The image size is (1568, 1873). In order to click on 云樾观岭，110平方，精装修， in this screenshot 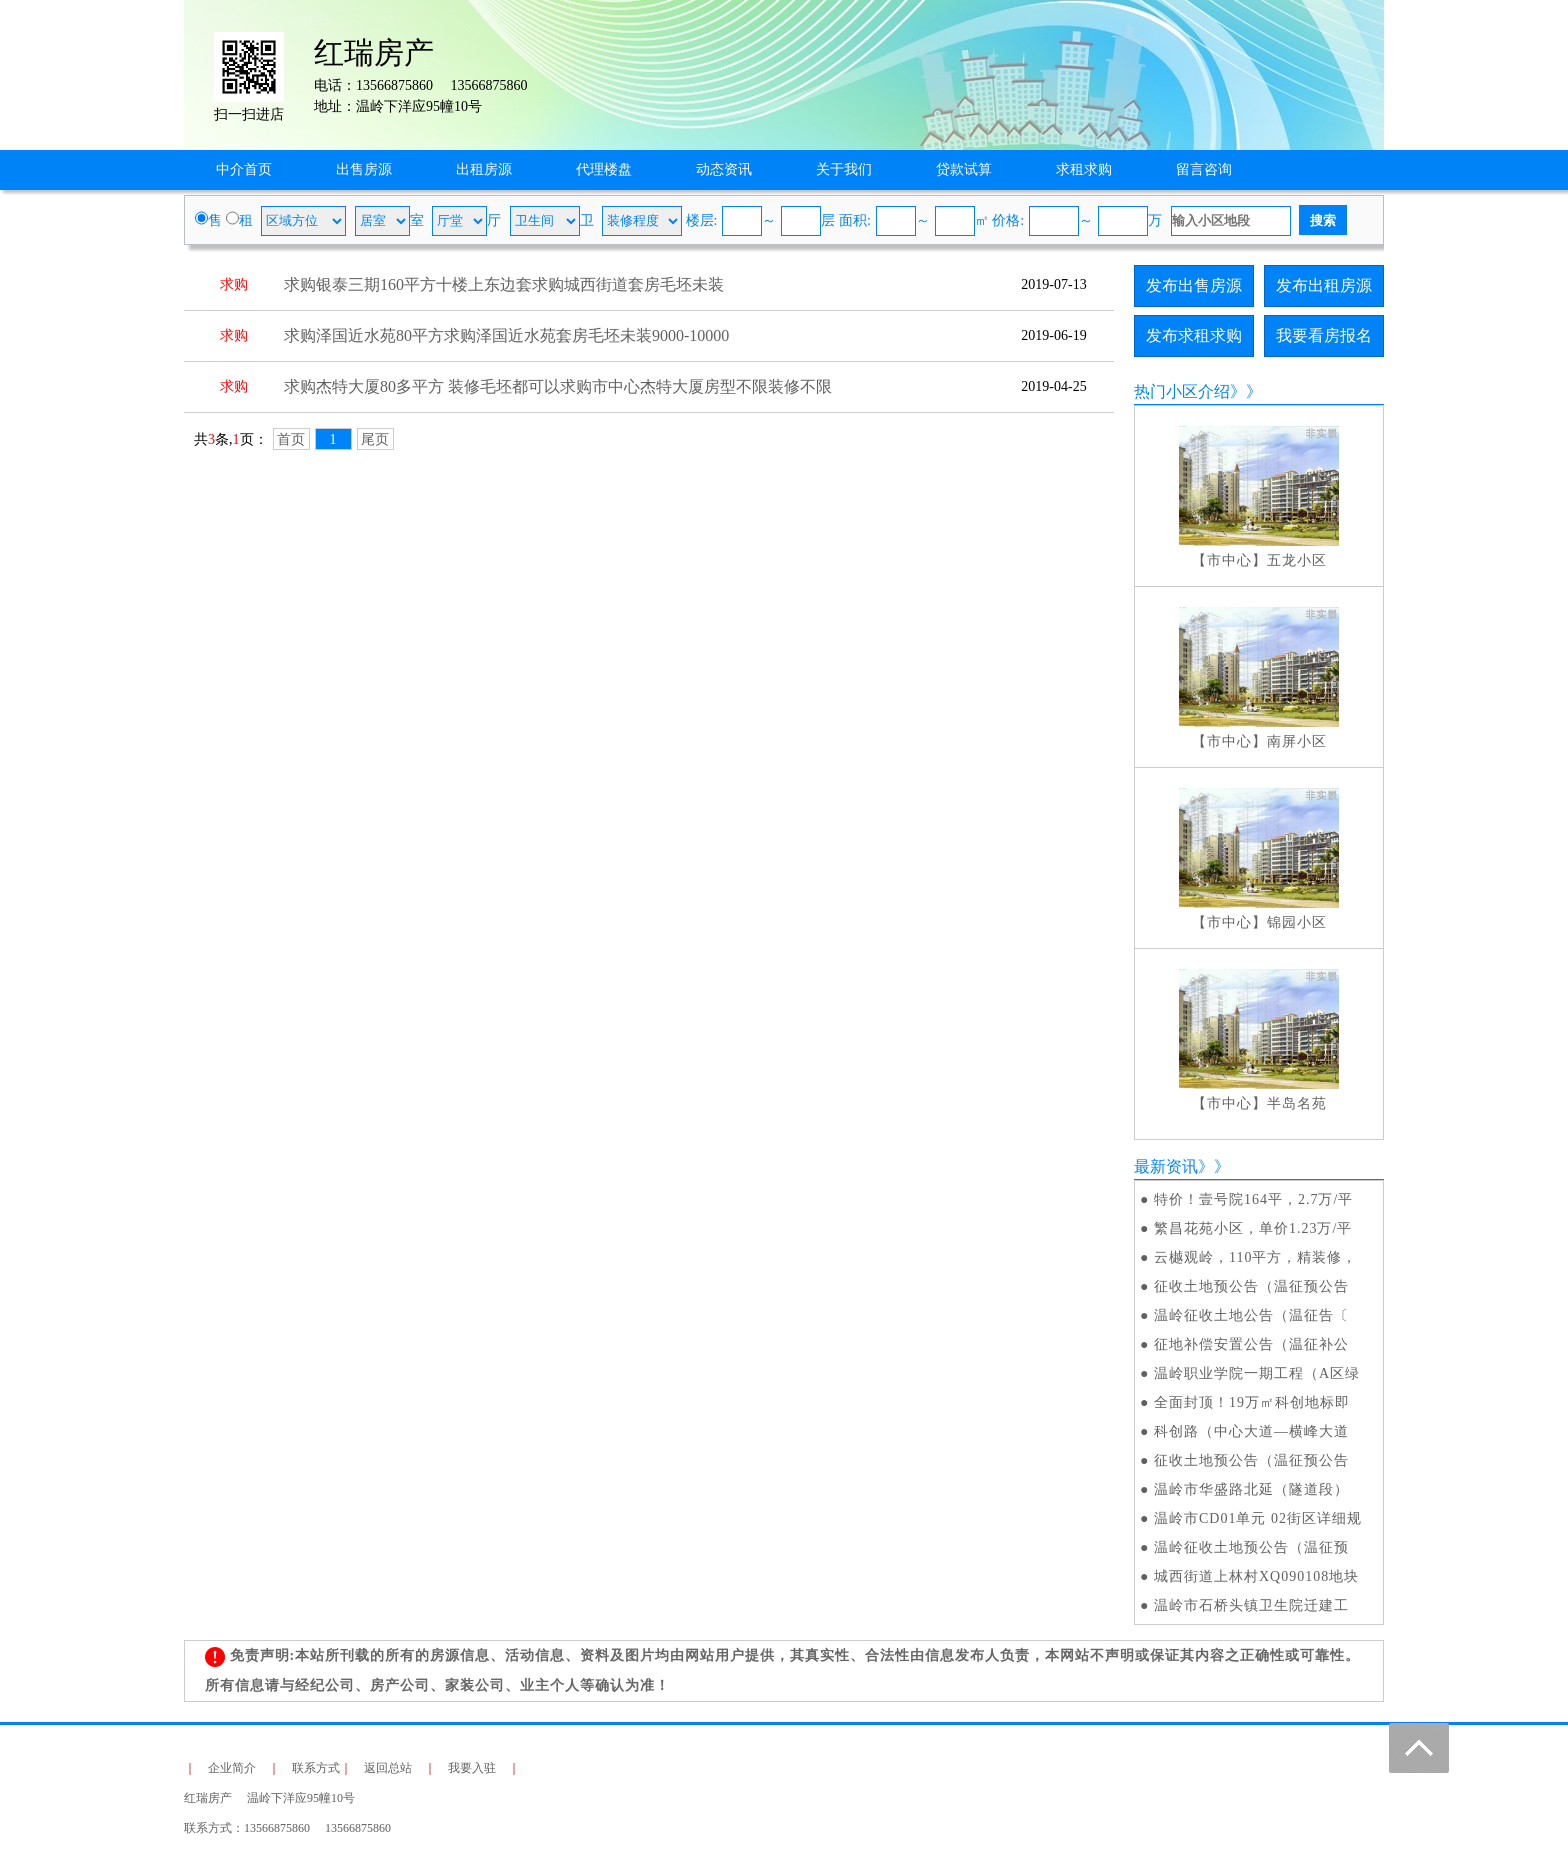, I will do `click(1255, 1257)`.